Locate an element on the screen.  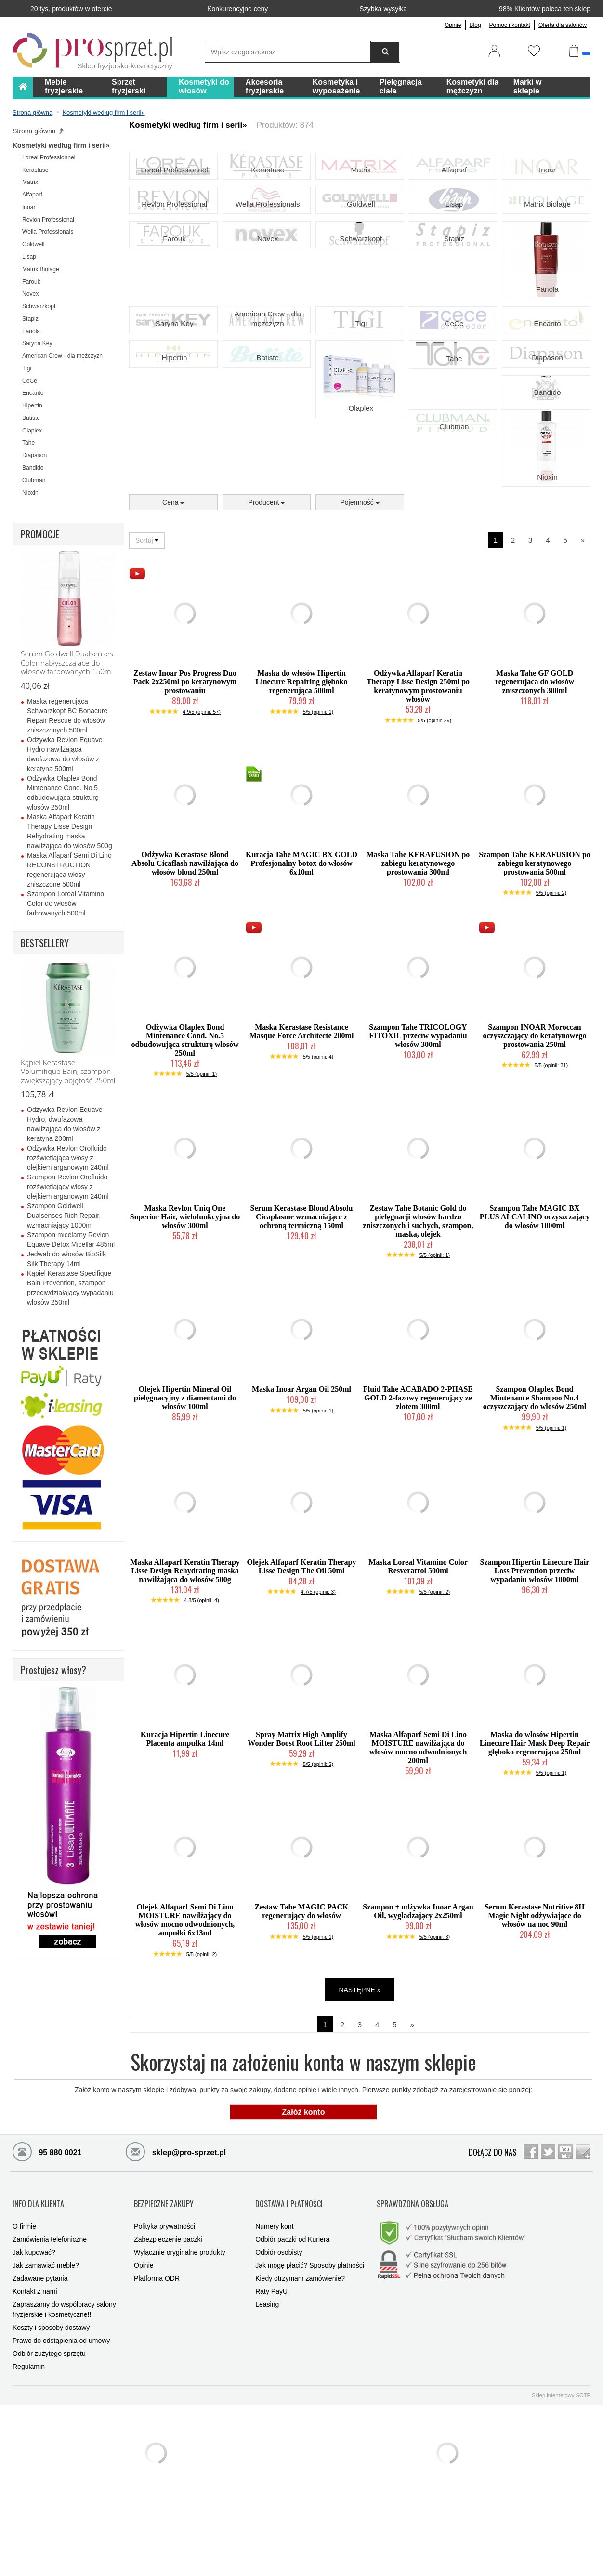
Szampon Loreal Vitamino Color do włosów farbowanych 500ml is located at coordinates (65, 903).